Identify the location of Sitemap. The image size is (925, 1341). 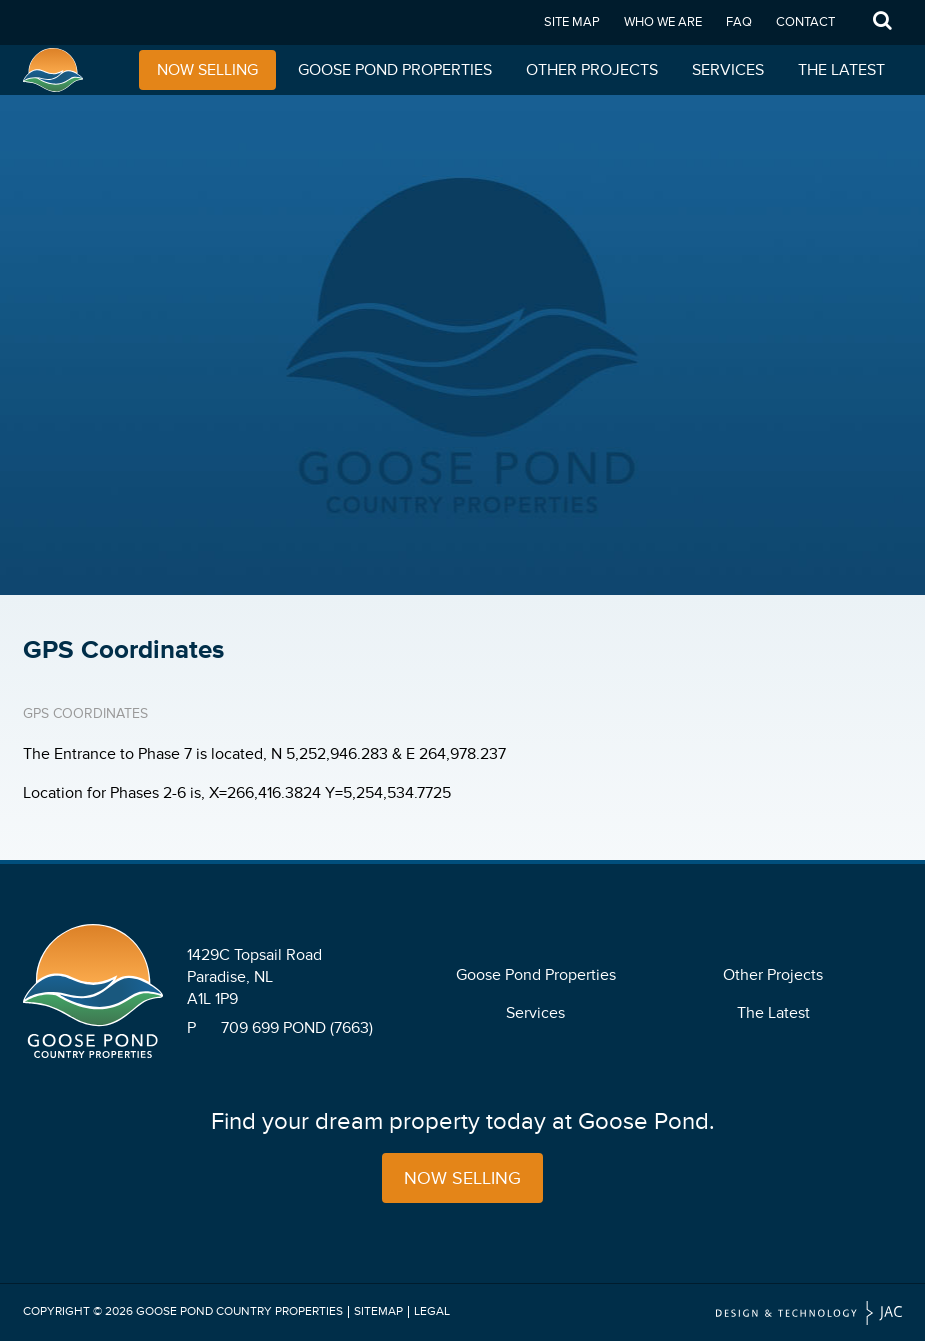
(378, 1311).